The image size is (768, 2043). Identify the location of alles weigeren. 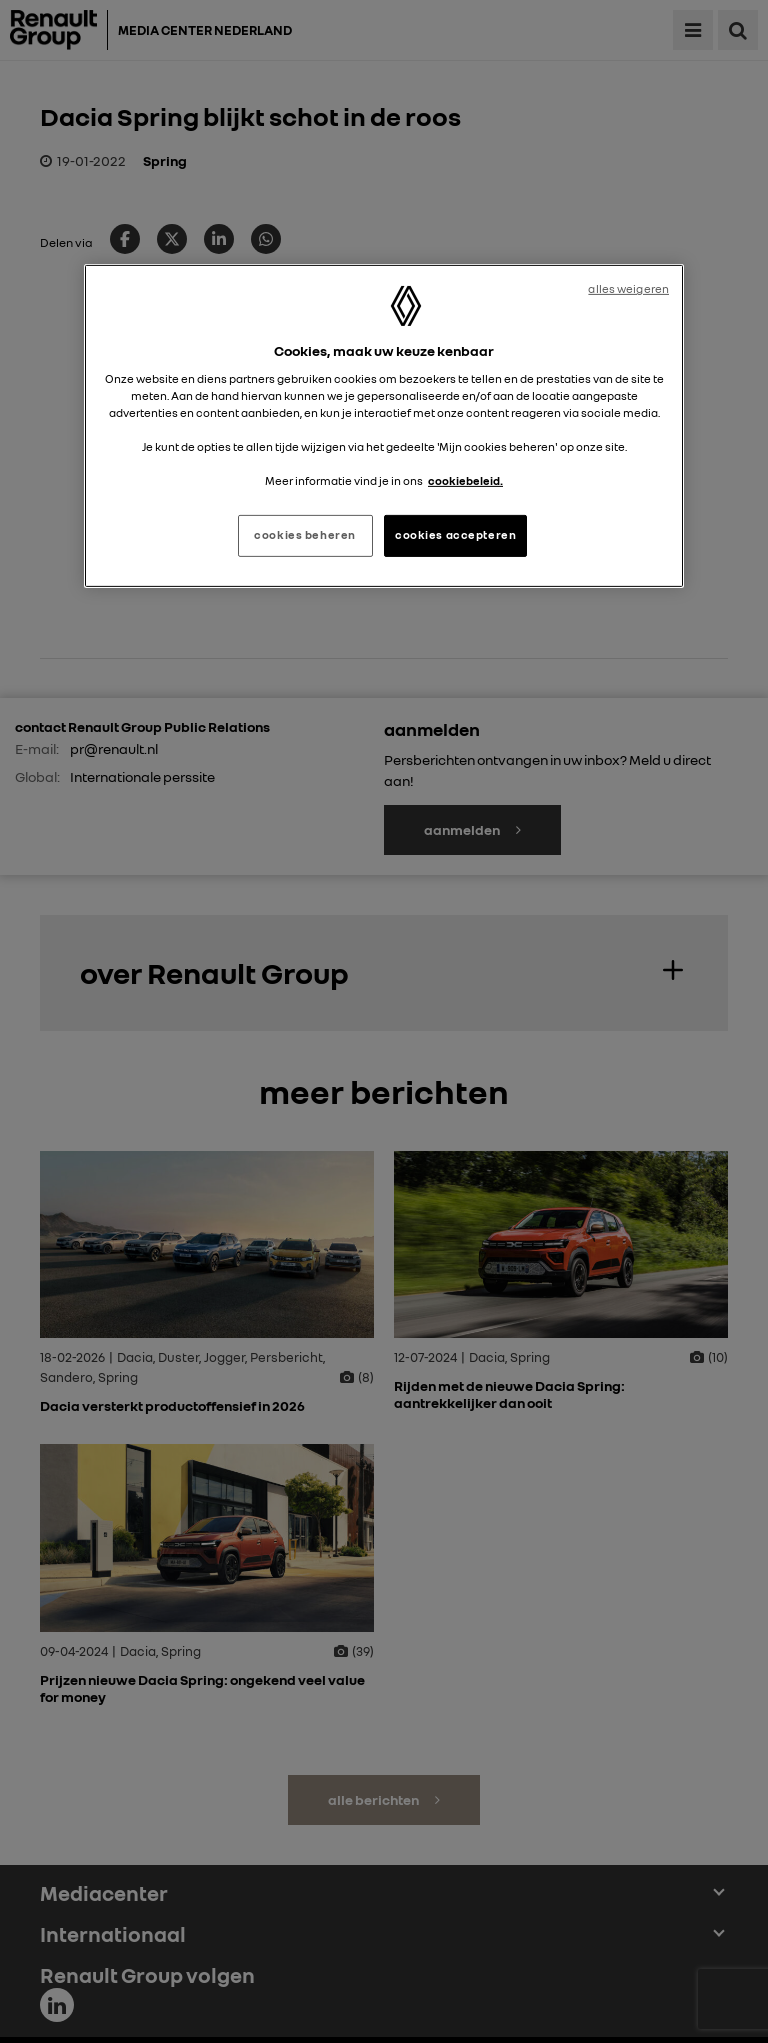
(628, 289).